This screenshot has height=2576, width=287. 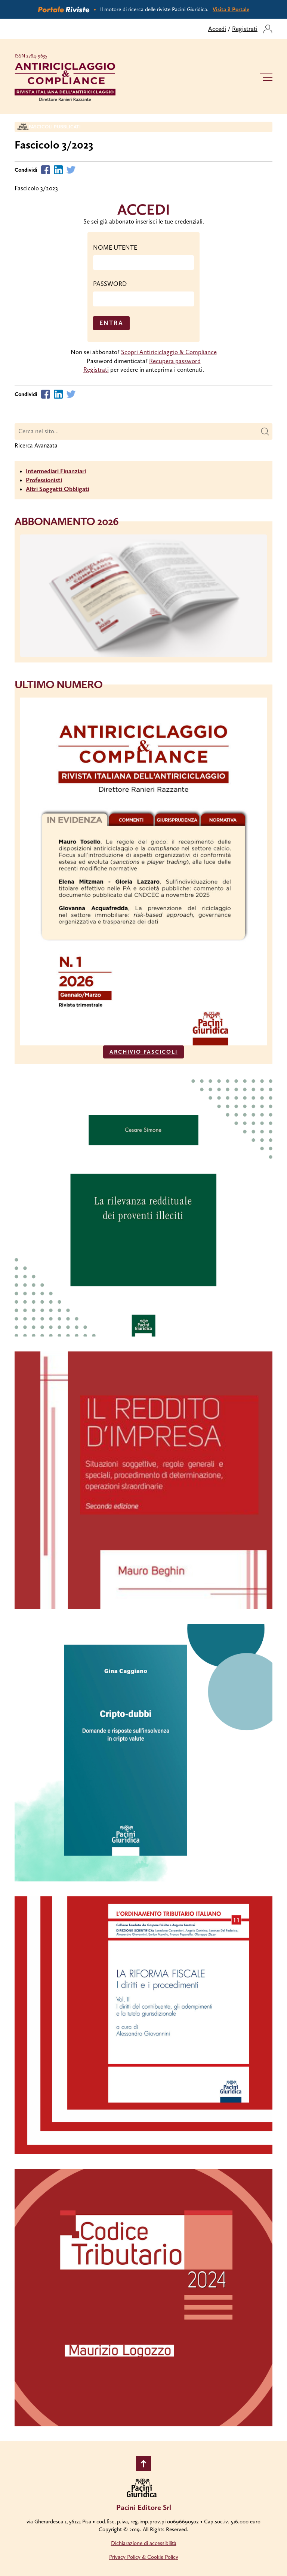 What do you see at coordinates (217, 28) in the screenshot?
I see `Accedi` at bounding box center [217, 28].